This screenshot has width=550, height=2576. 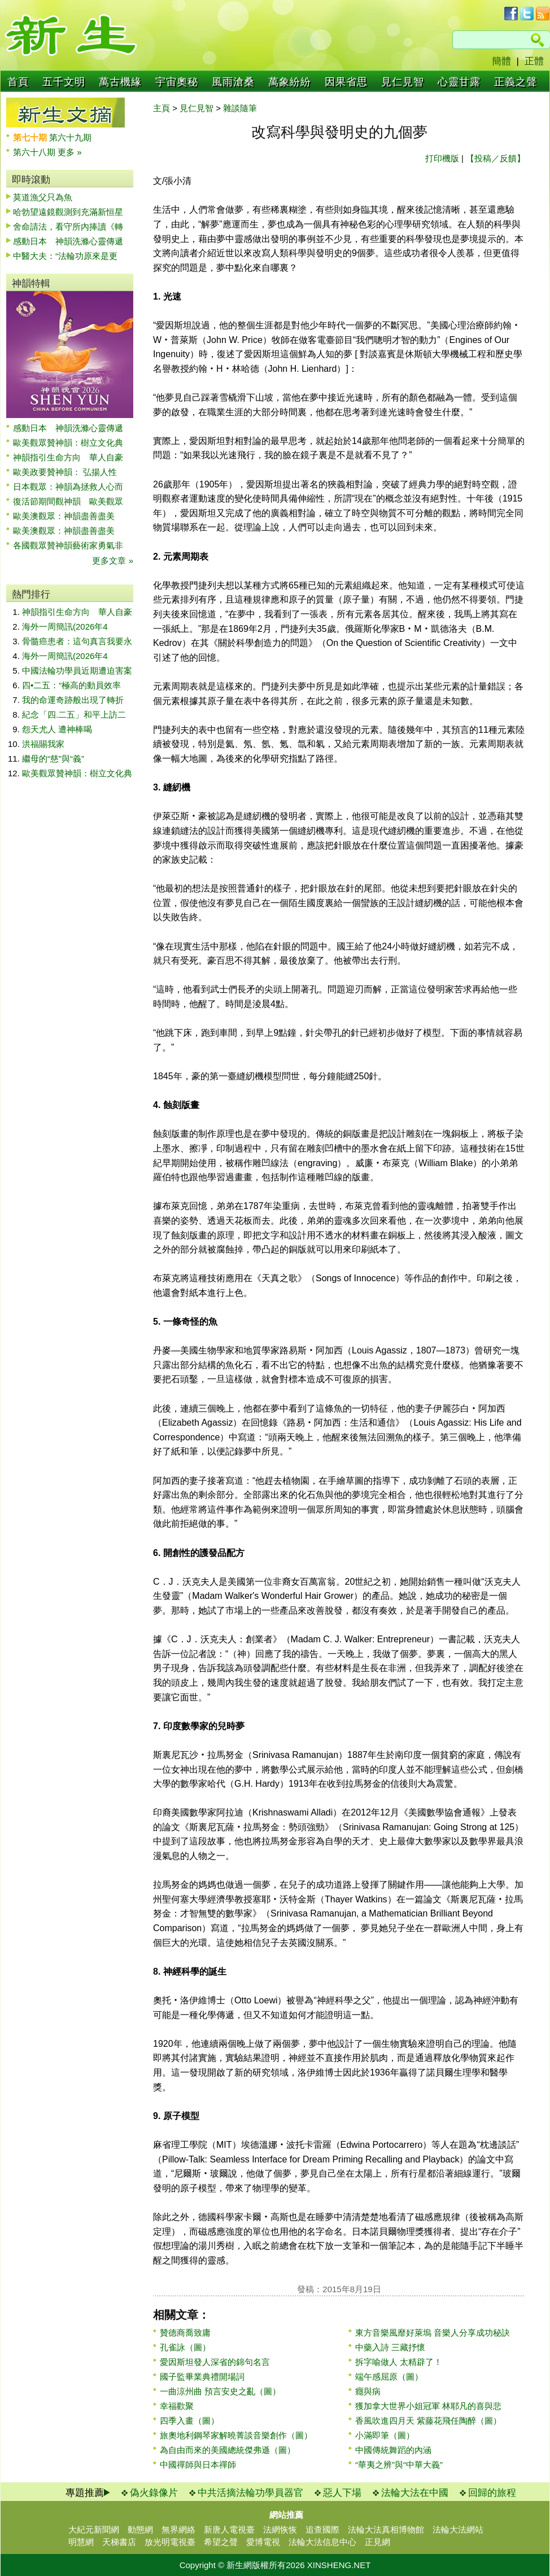 What do you see at coordinates (68, 457) in the screenshot?
I see `神韻指引生命方向 華人自豪` at bounding box center [68, 457].